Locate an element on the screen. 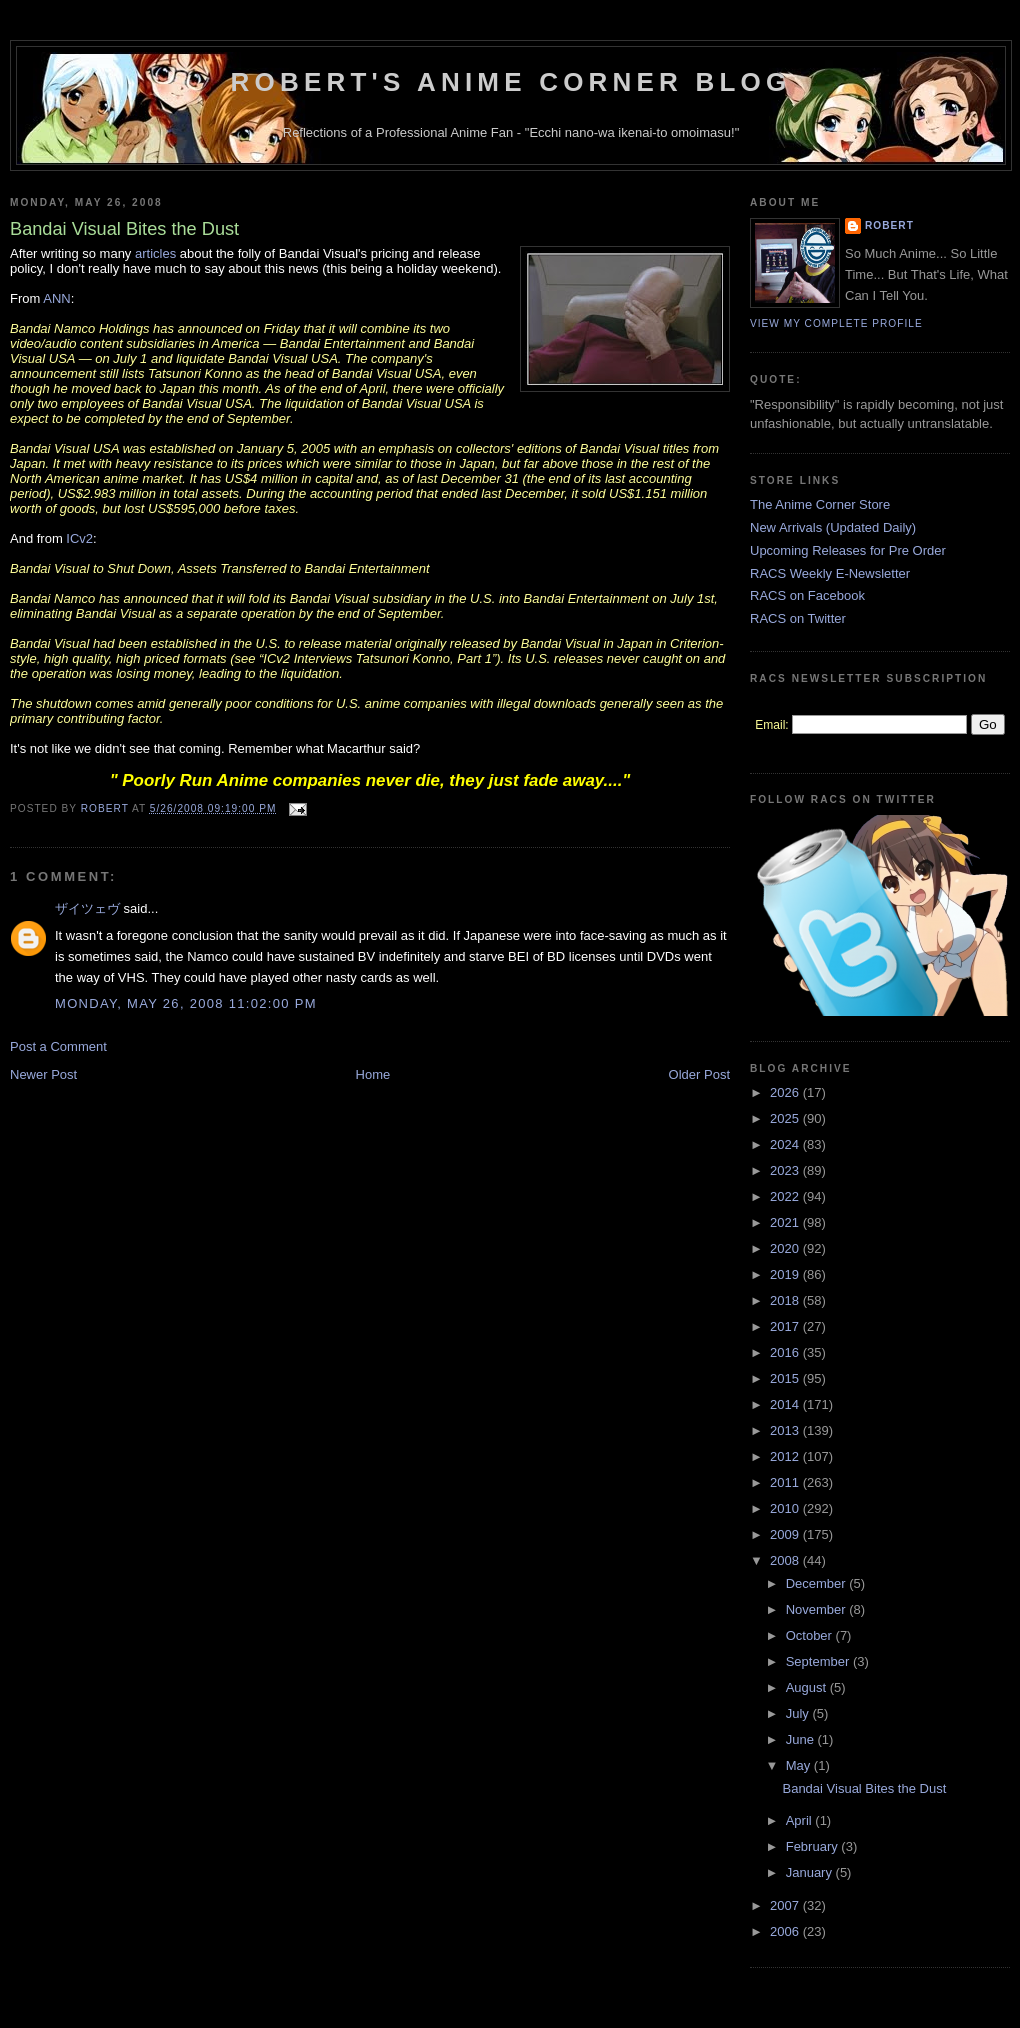 The height and width of the screenshot is (2028, 1020). September is located at coordinates (819, 1661).